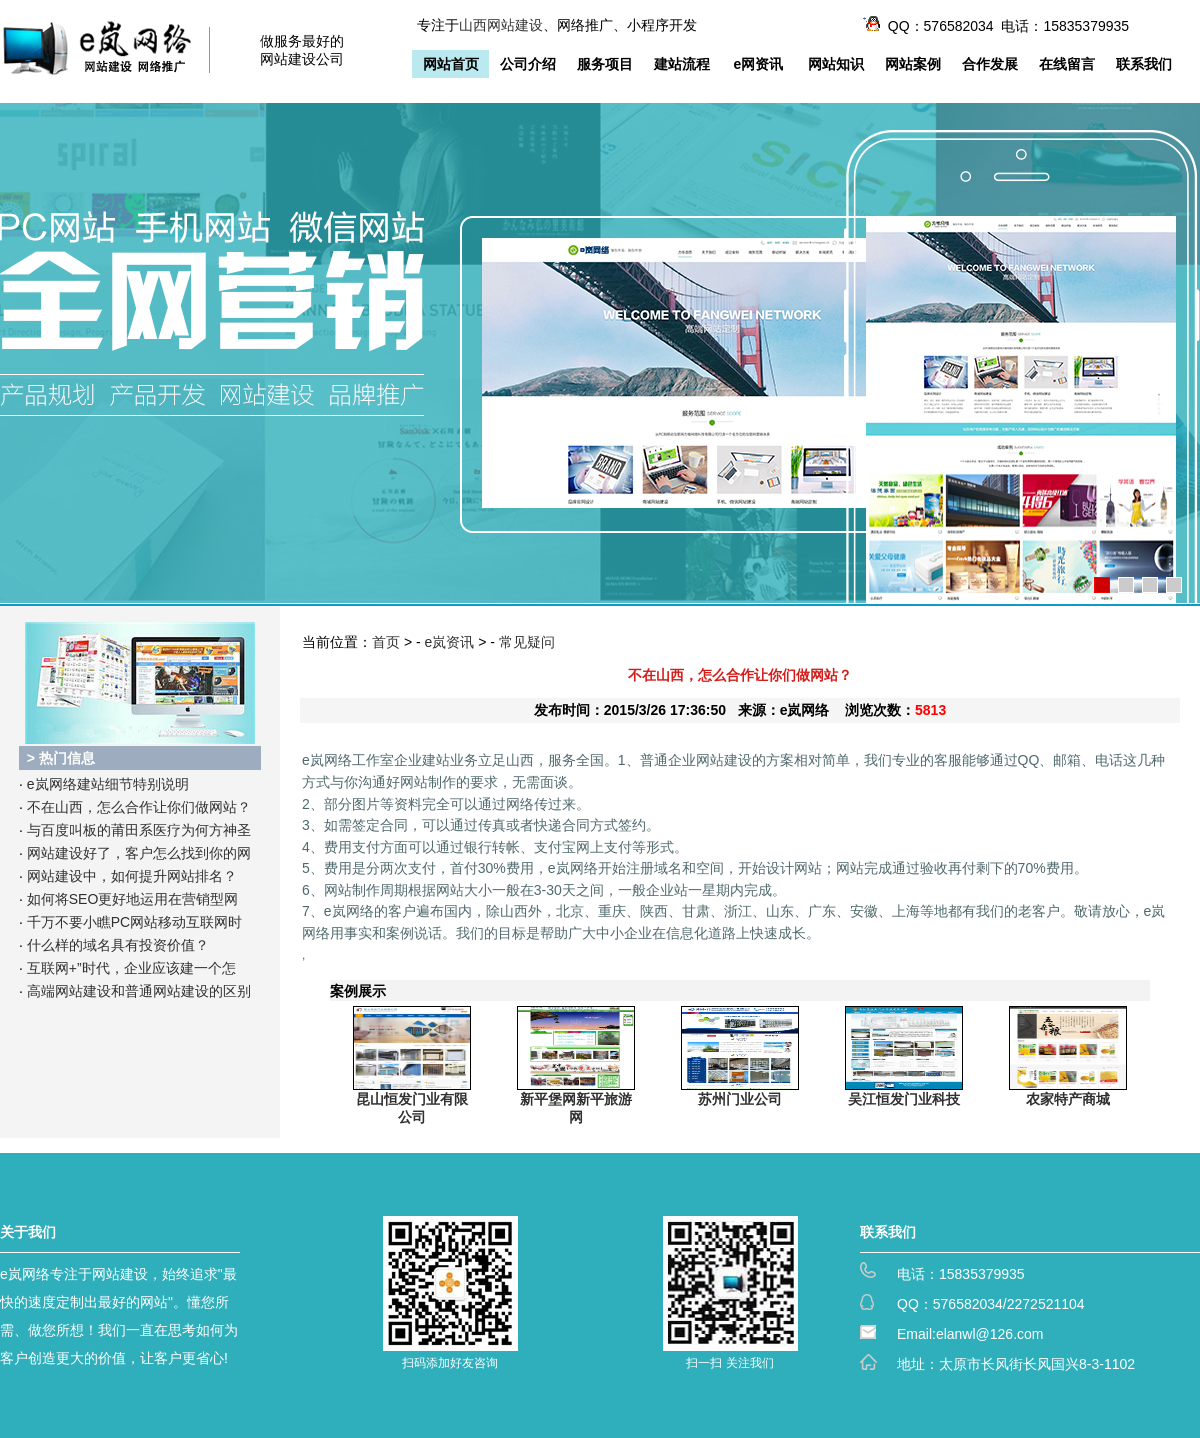  What do you see at coordinates (118, 945) in the screenshot?
I see `什么样的域名具有投资价值？` at bounding box center [118, 945].